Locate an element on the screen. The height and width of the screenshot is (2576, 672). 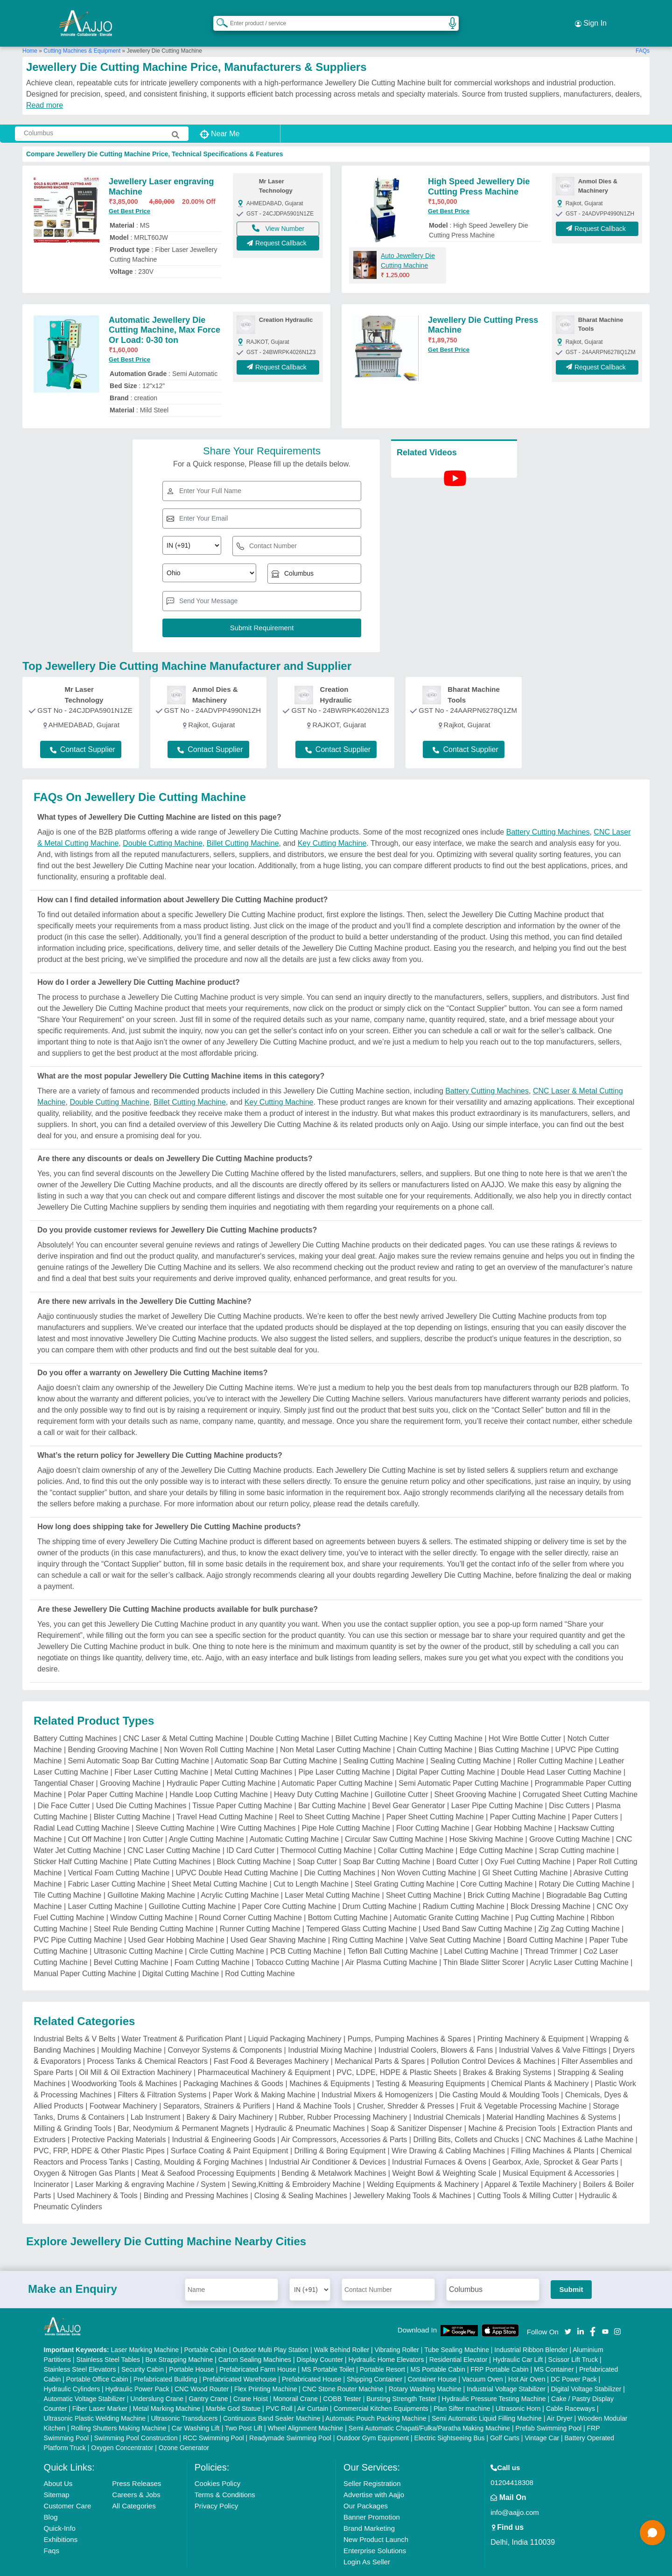
DC Power Pack is located at coordinates (574, 2360).